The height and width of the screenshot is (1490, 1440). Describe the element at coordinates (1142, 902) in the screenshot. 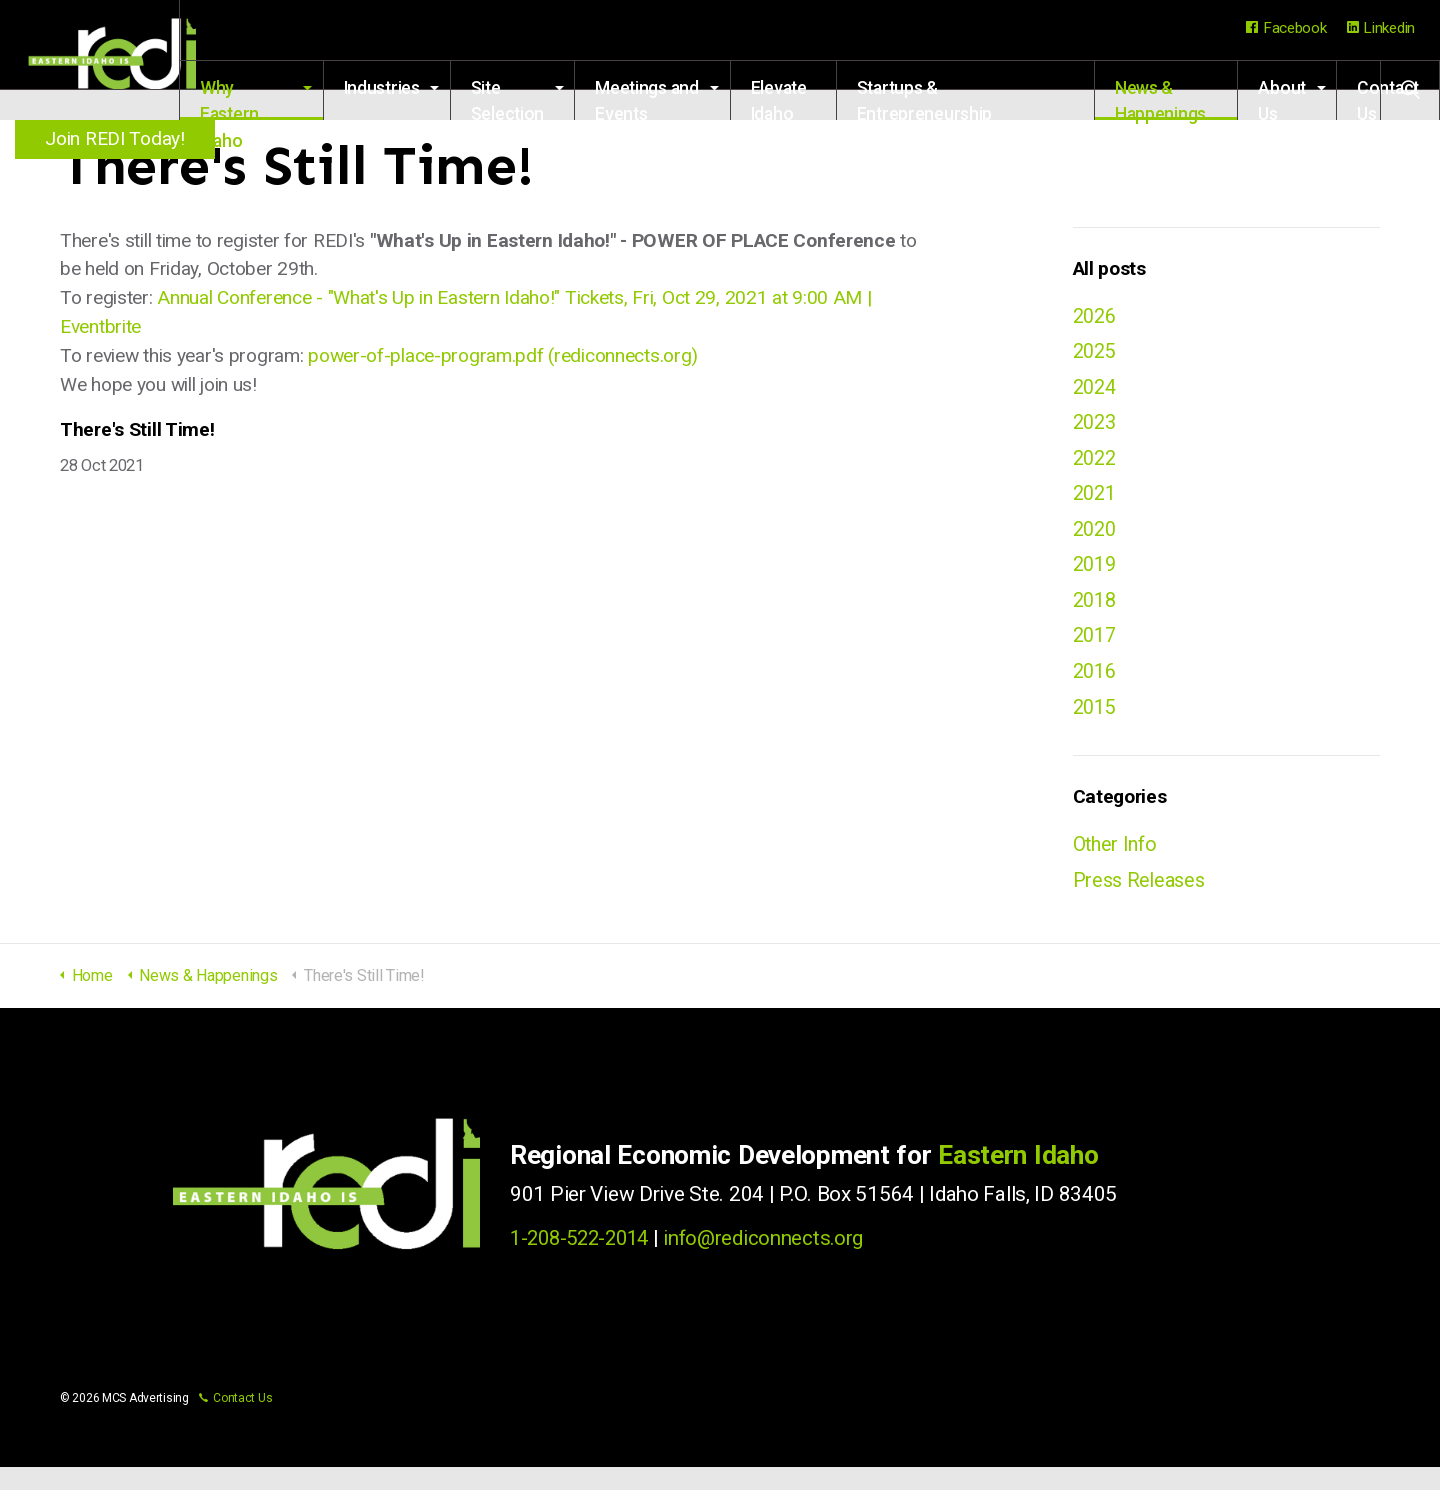

I see `Press Releases` at that location.